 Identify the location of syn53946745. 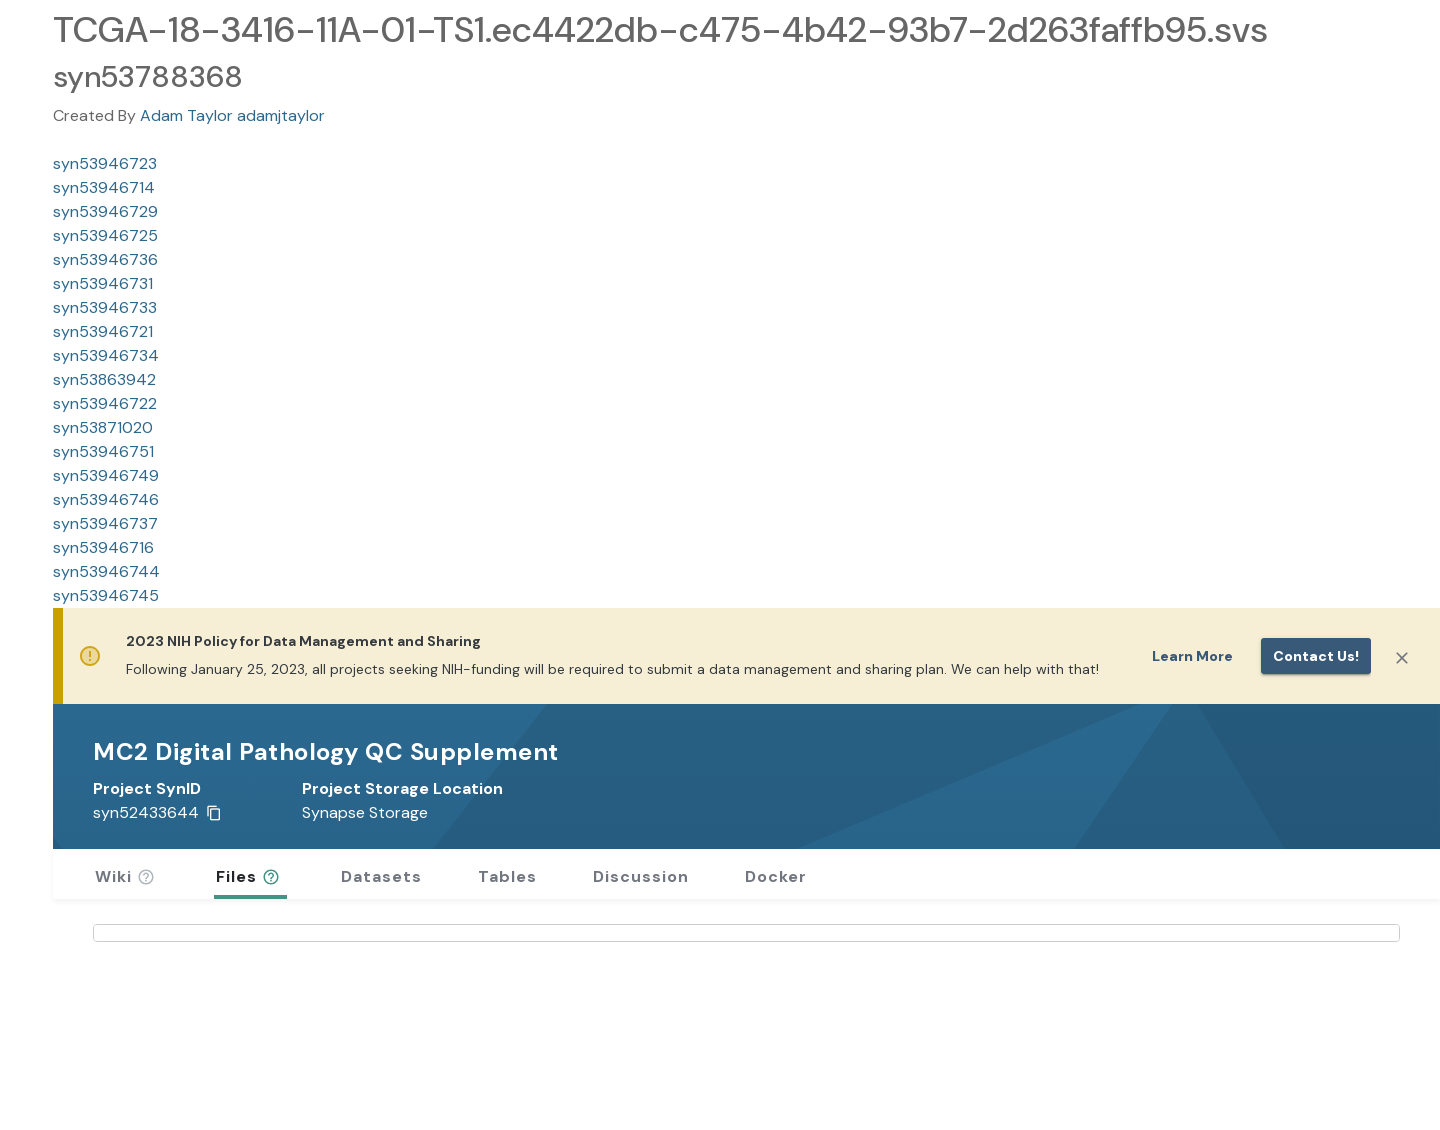
(106, 595).